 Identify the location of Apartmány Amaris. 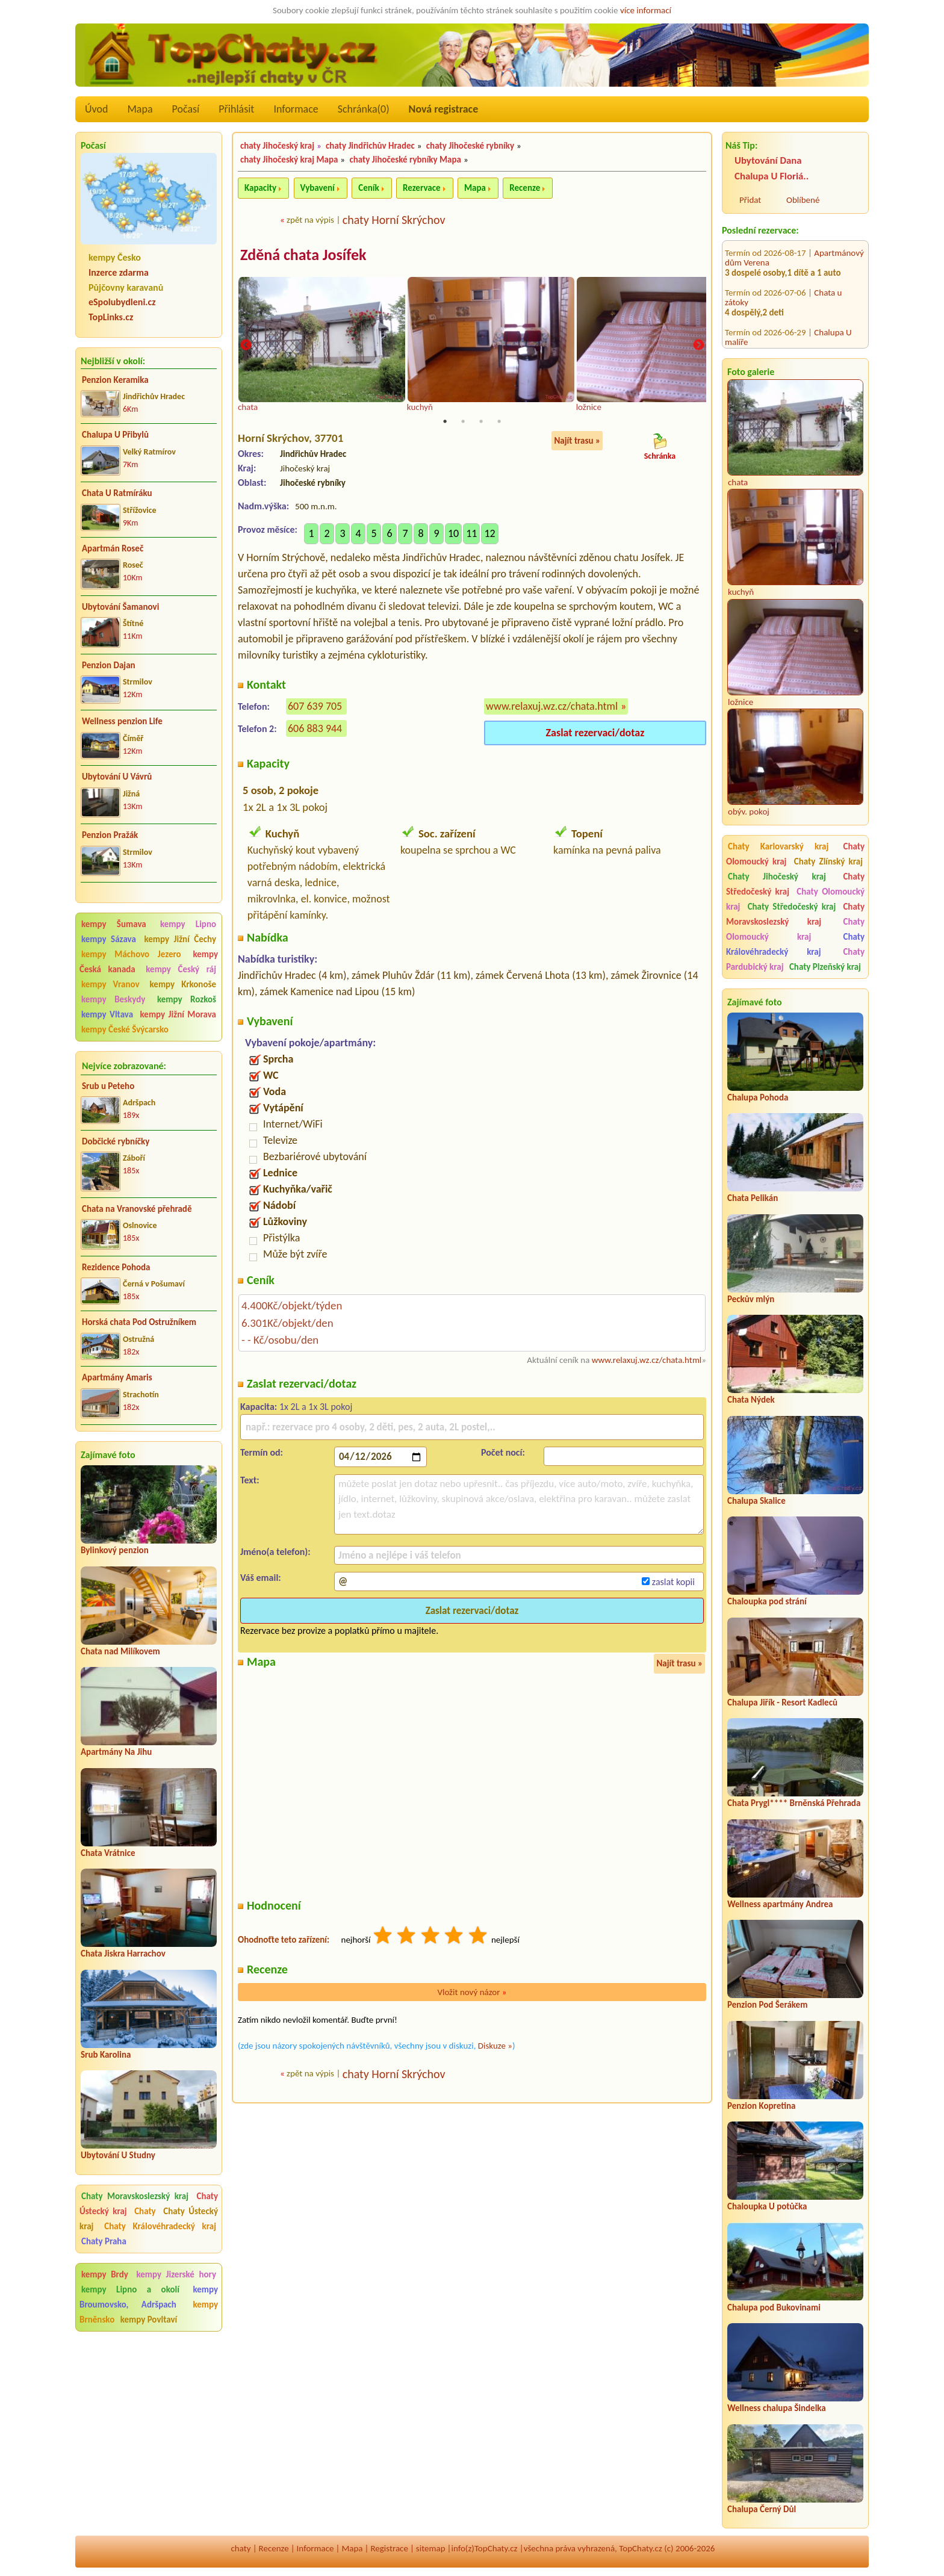
(117, 1377).